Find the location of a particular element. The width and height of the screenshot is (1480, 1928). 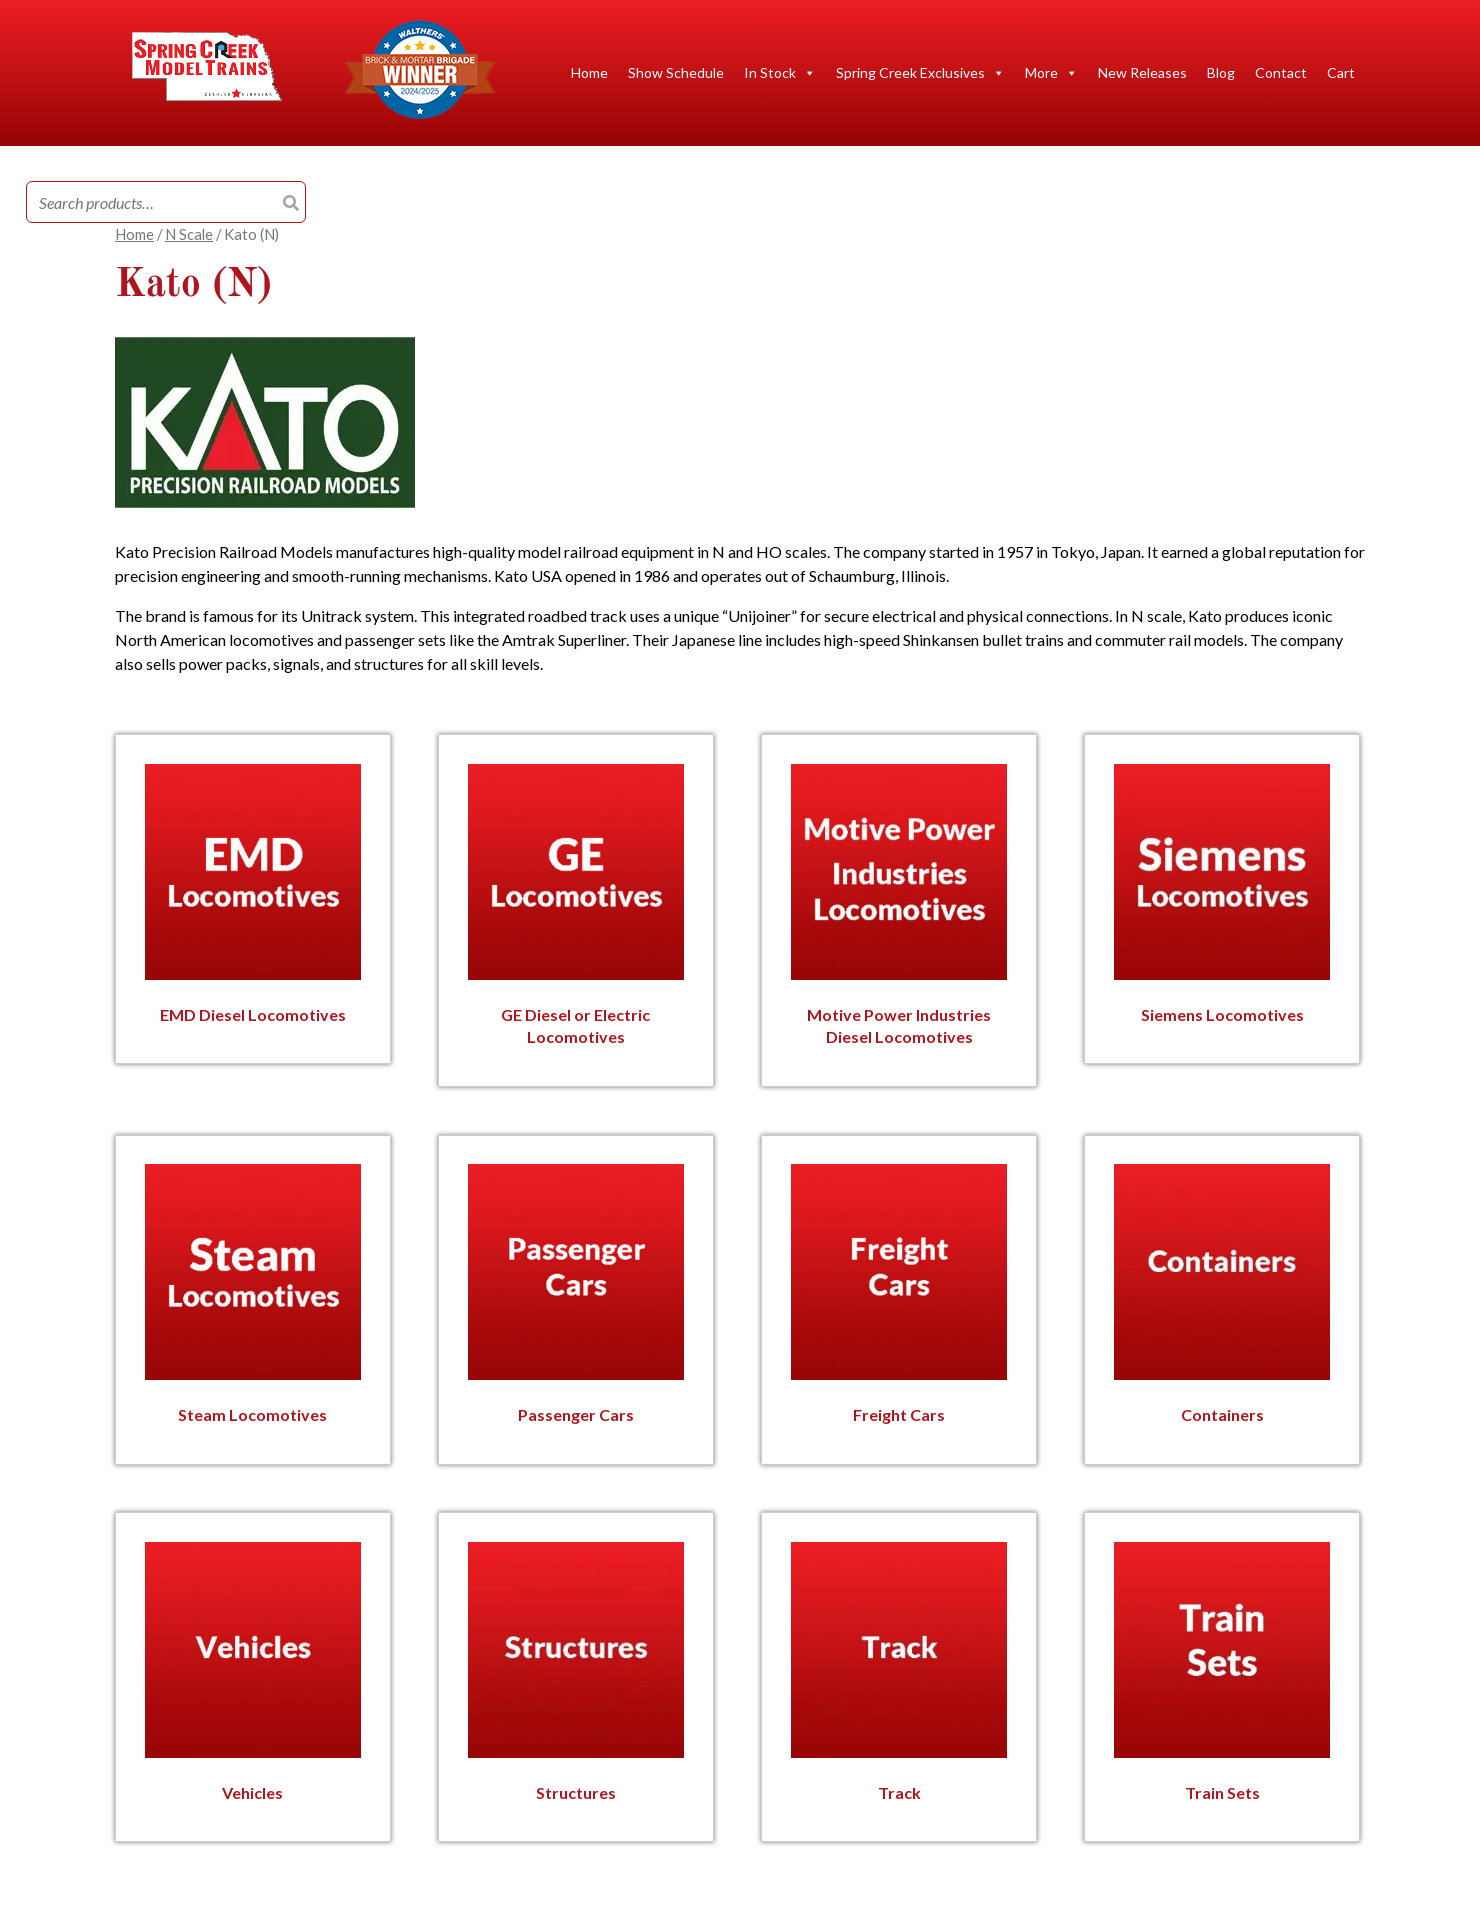

Spring Creek Exclusives is located at coordinates (920, 73).